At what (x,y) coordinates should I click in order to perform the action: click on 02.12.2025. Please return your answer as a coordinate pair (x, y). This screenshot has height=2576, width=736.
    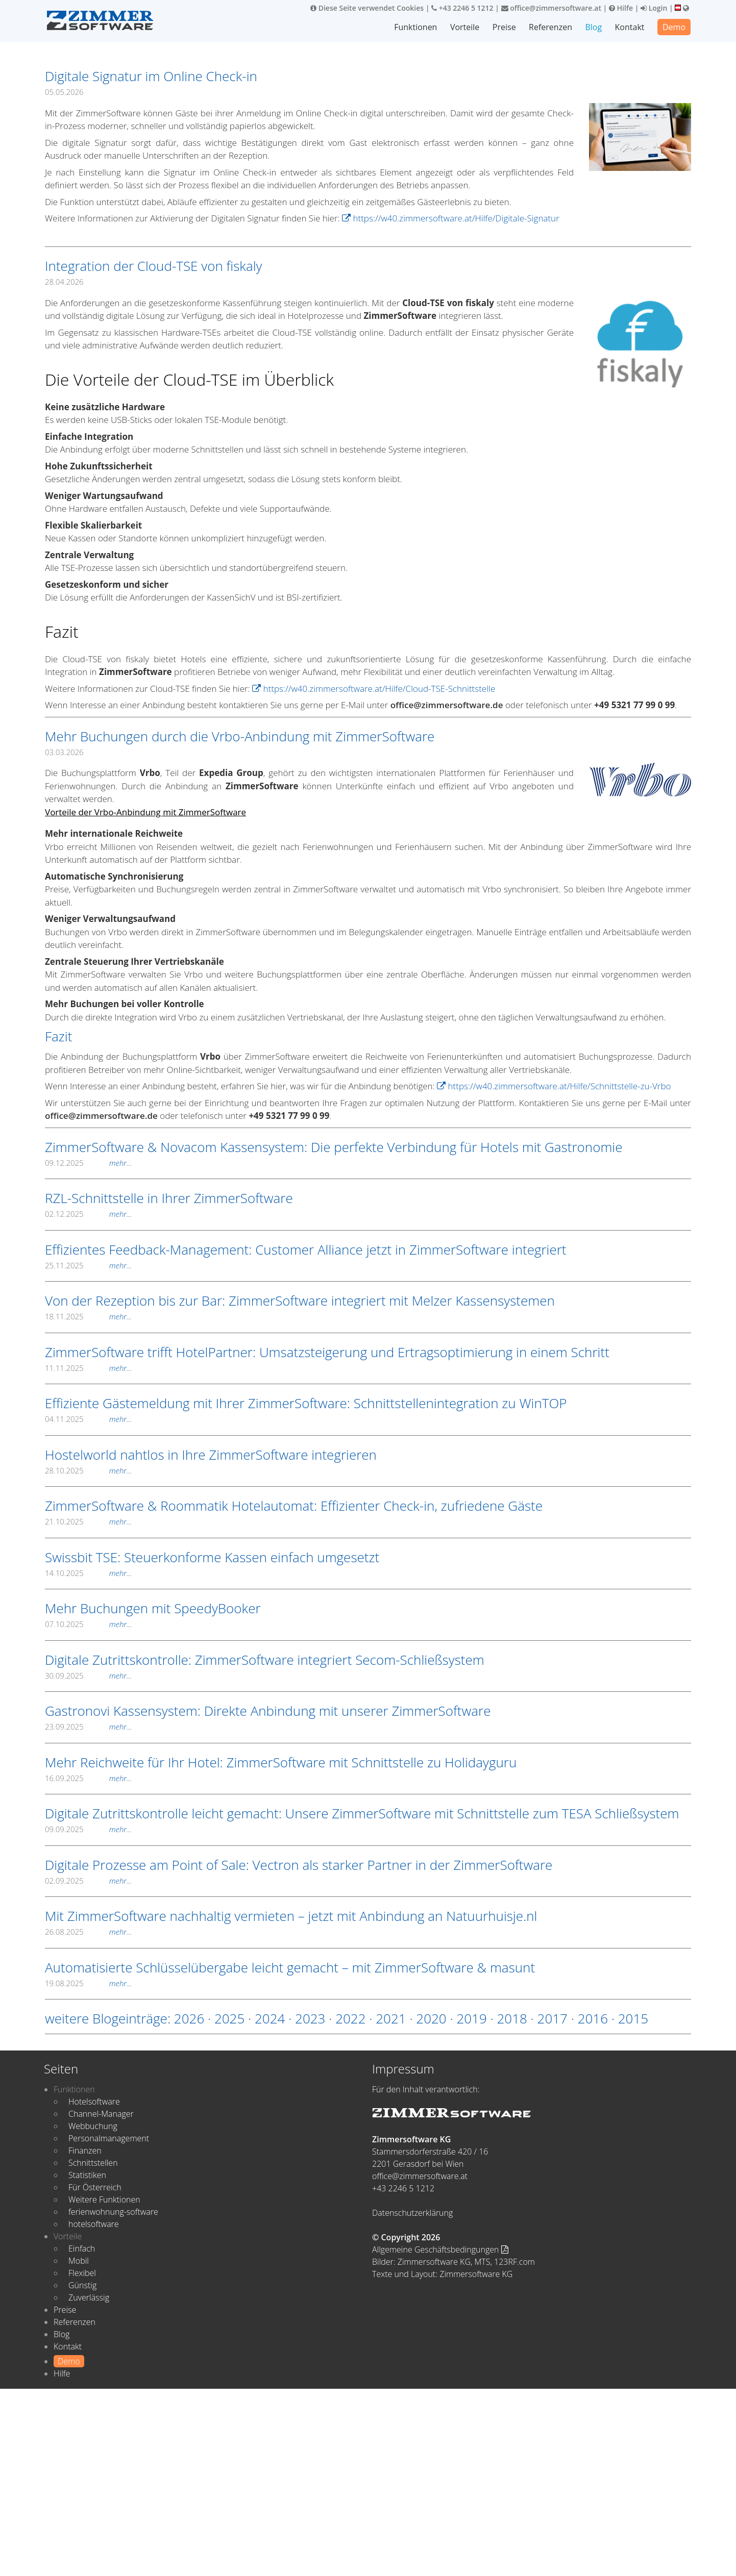
    Looking at the image, I should click on (88, 1214).